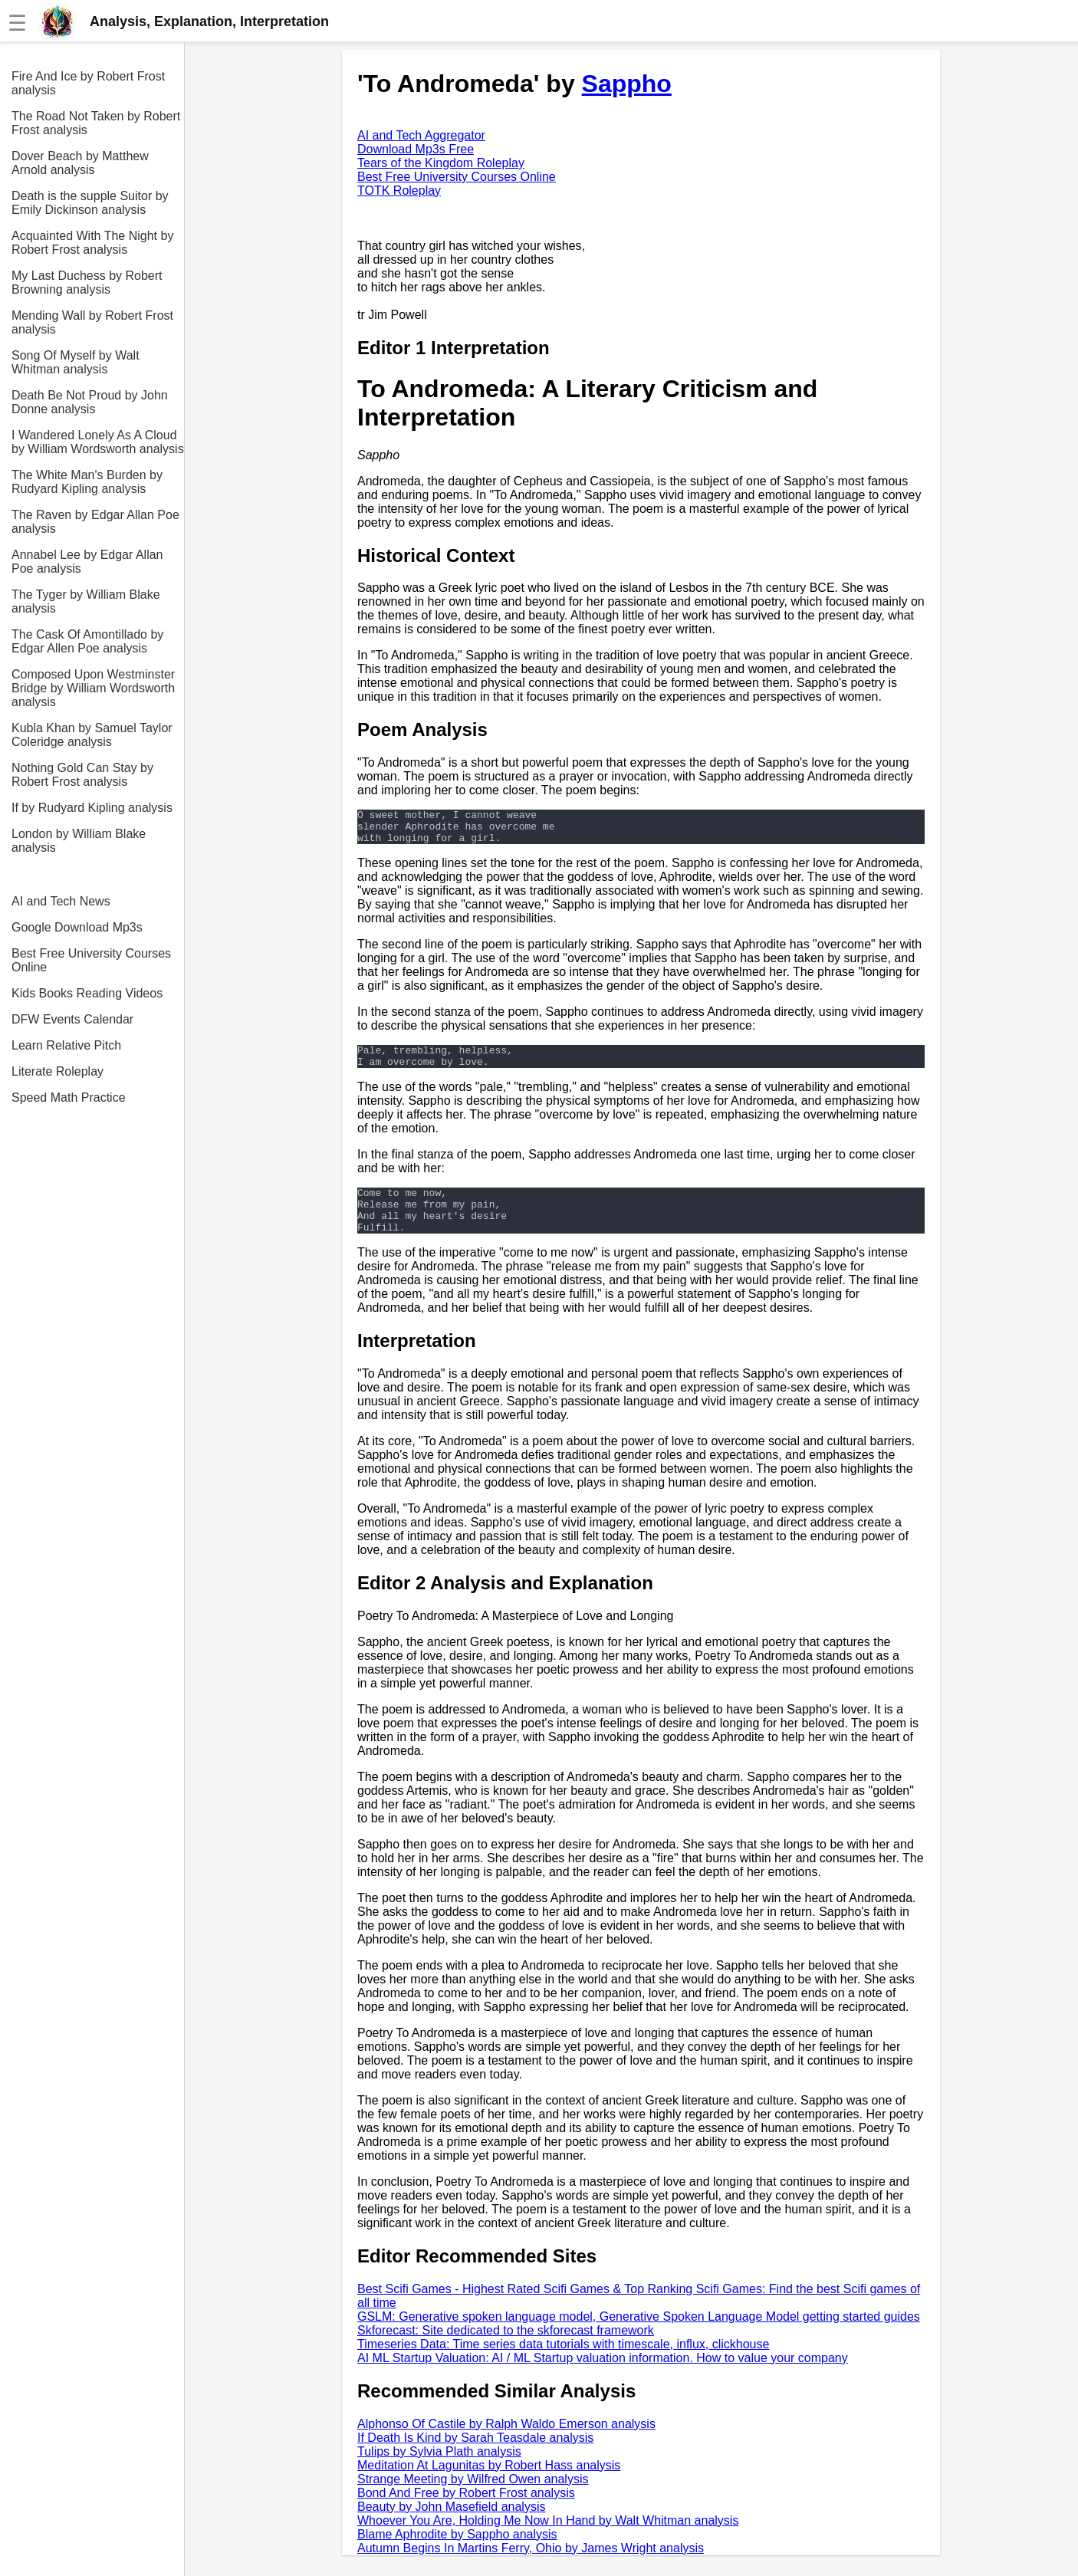  I want to click on The Cask Of Amontillado by Edgar Allen Poe analysis, so click(87, 641).